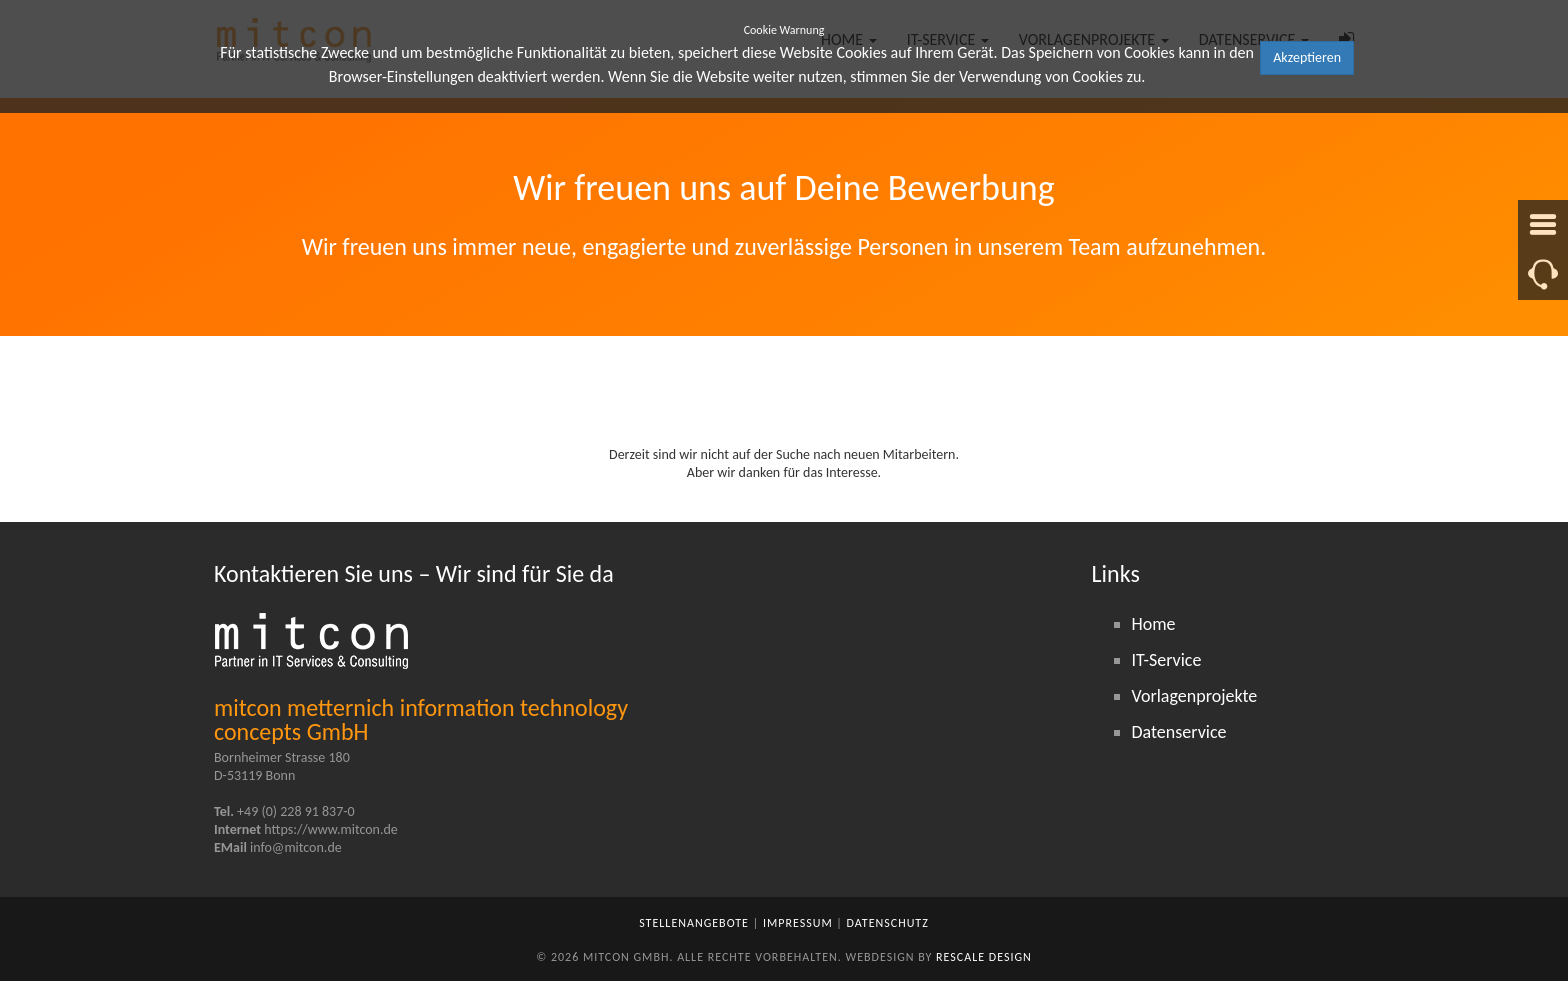 The height and width of the screenshot is (981, 1568). What do you see at coordinates (1179, 732) in the screenshot?
I see `Datenservice` at bounding box center [1179, 732].